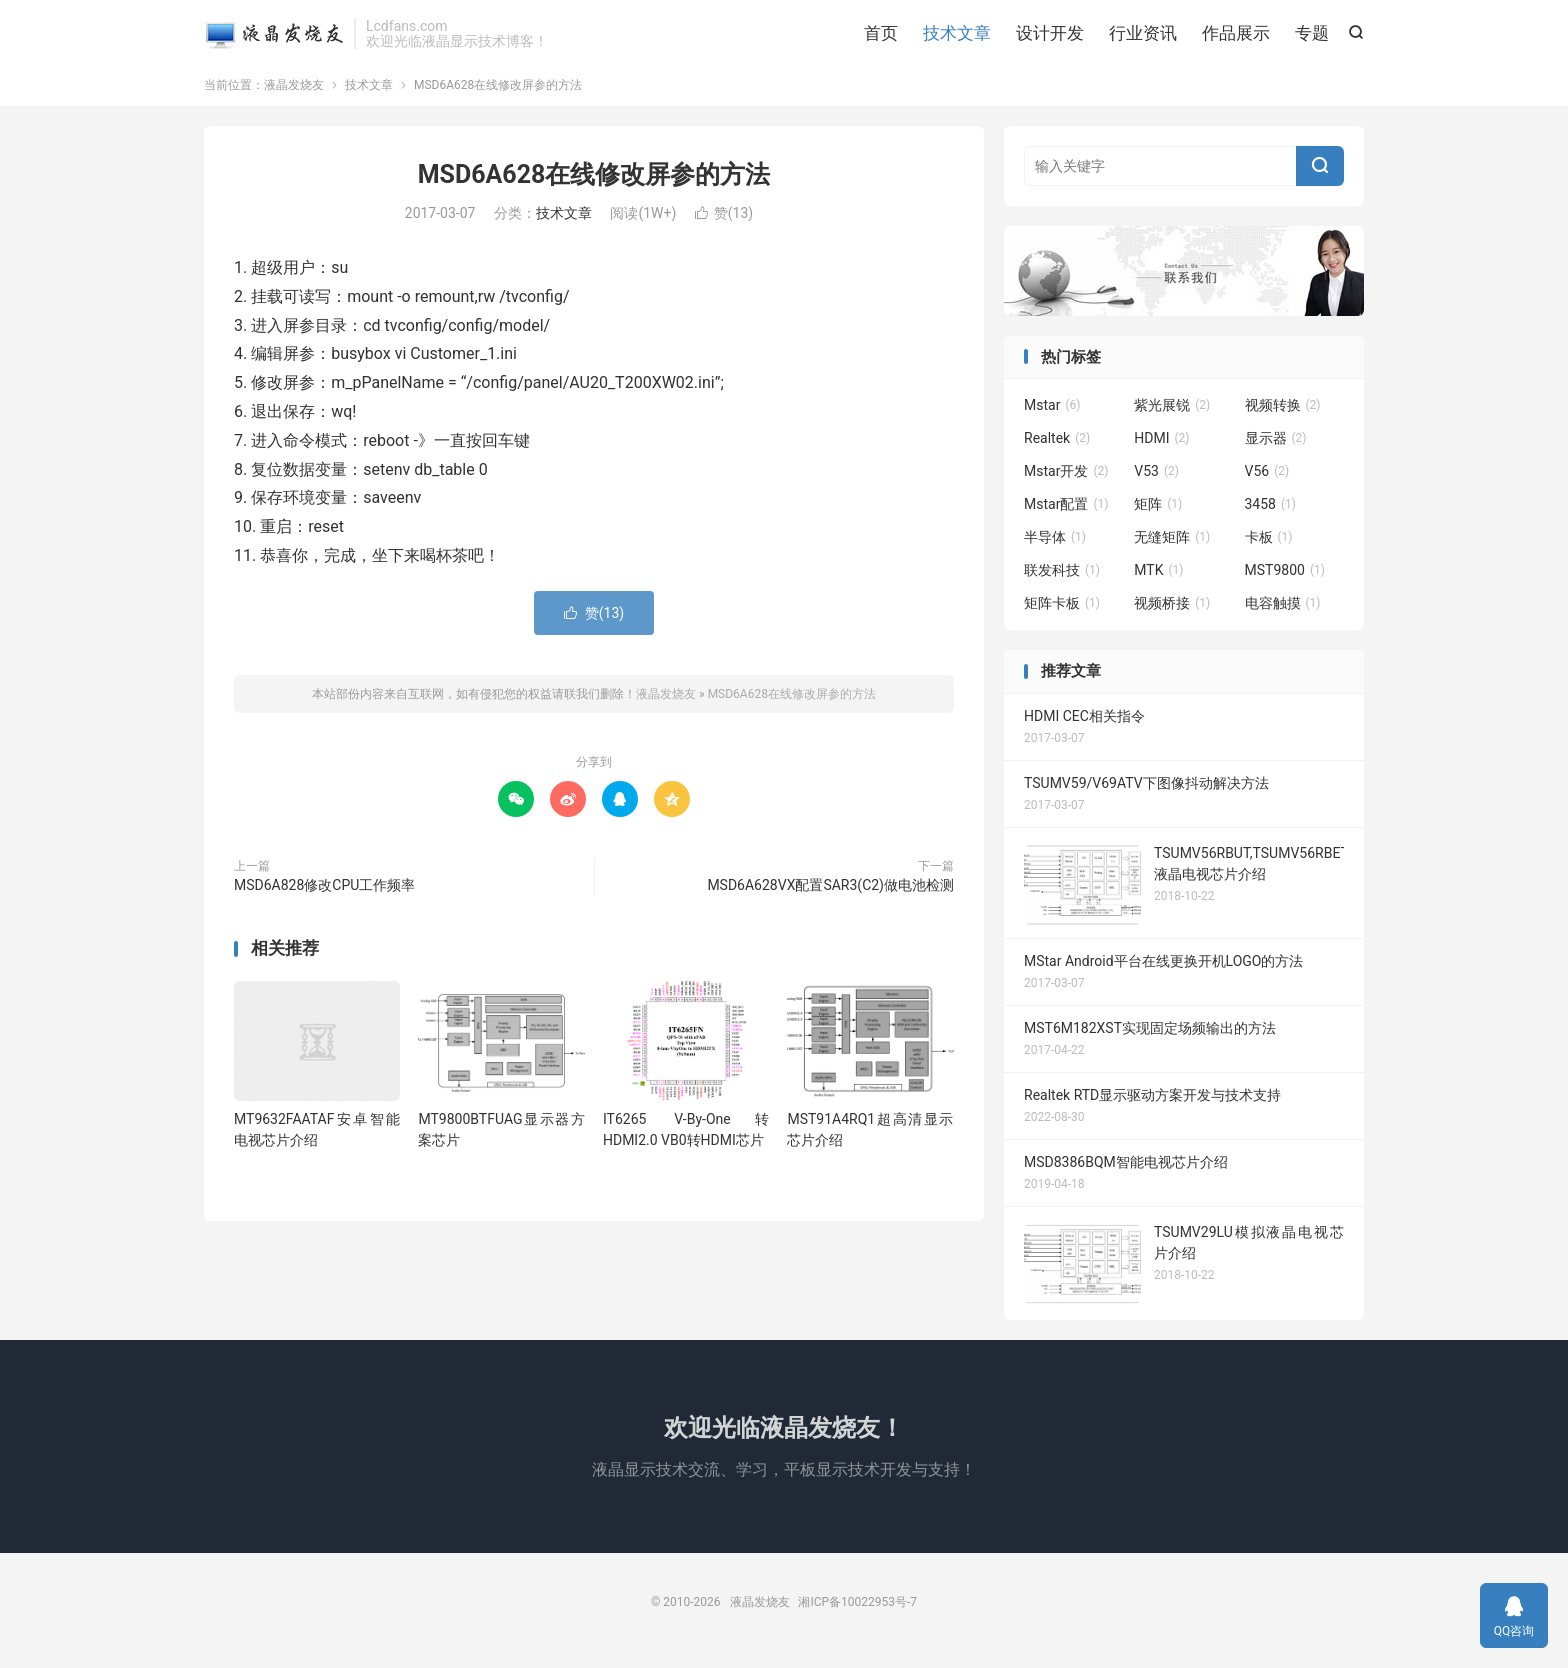 The height and width of the screenshot is (1668, 1568). Describe the element at coordinates (957, 35) in the screenshot. I see `技术文章` at that location.